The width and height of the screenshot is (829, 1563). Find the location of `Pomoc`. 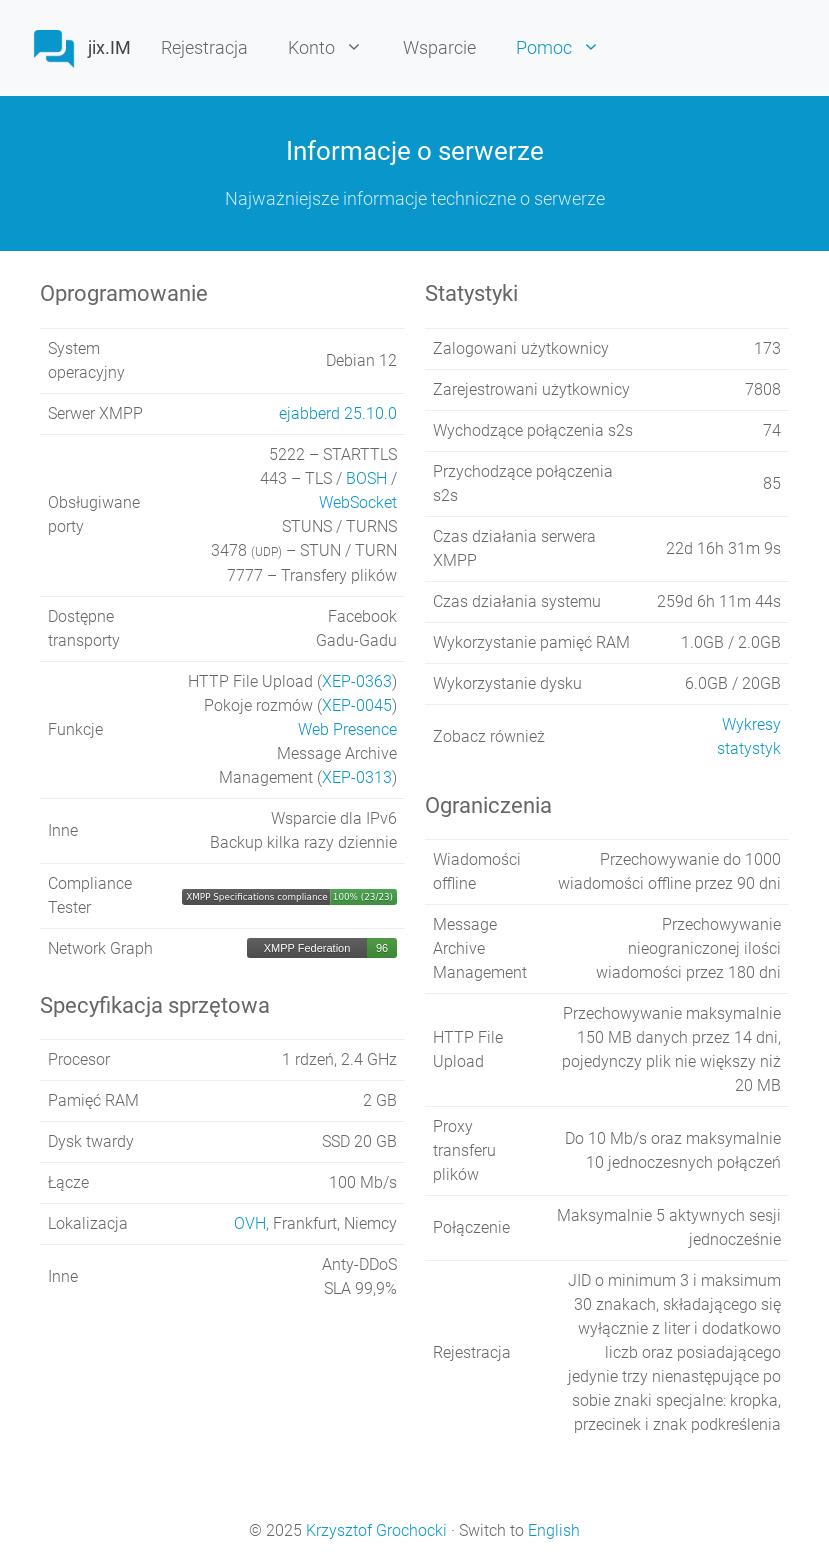

Pomoc is located at coordinates (568, 48).